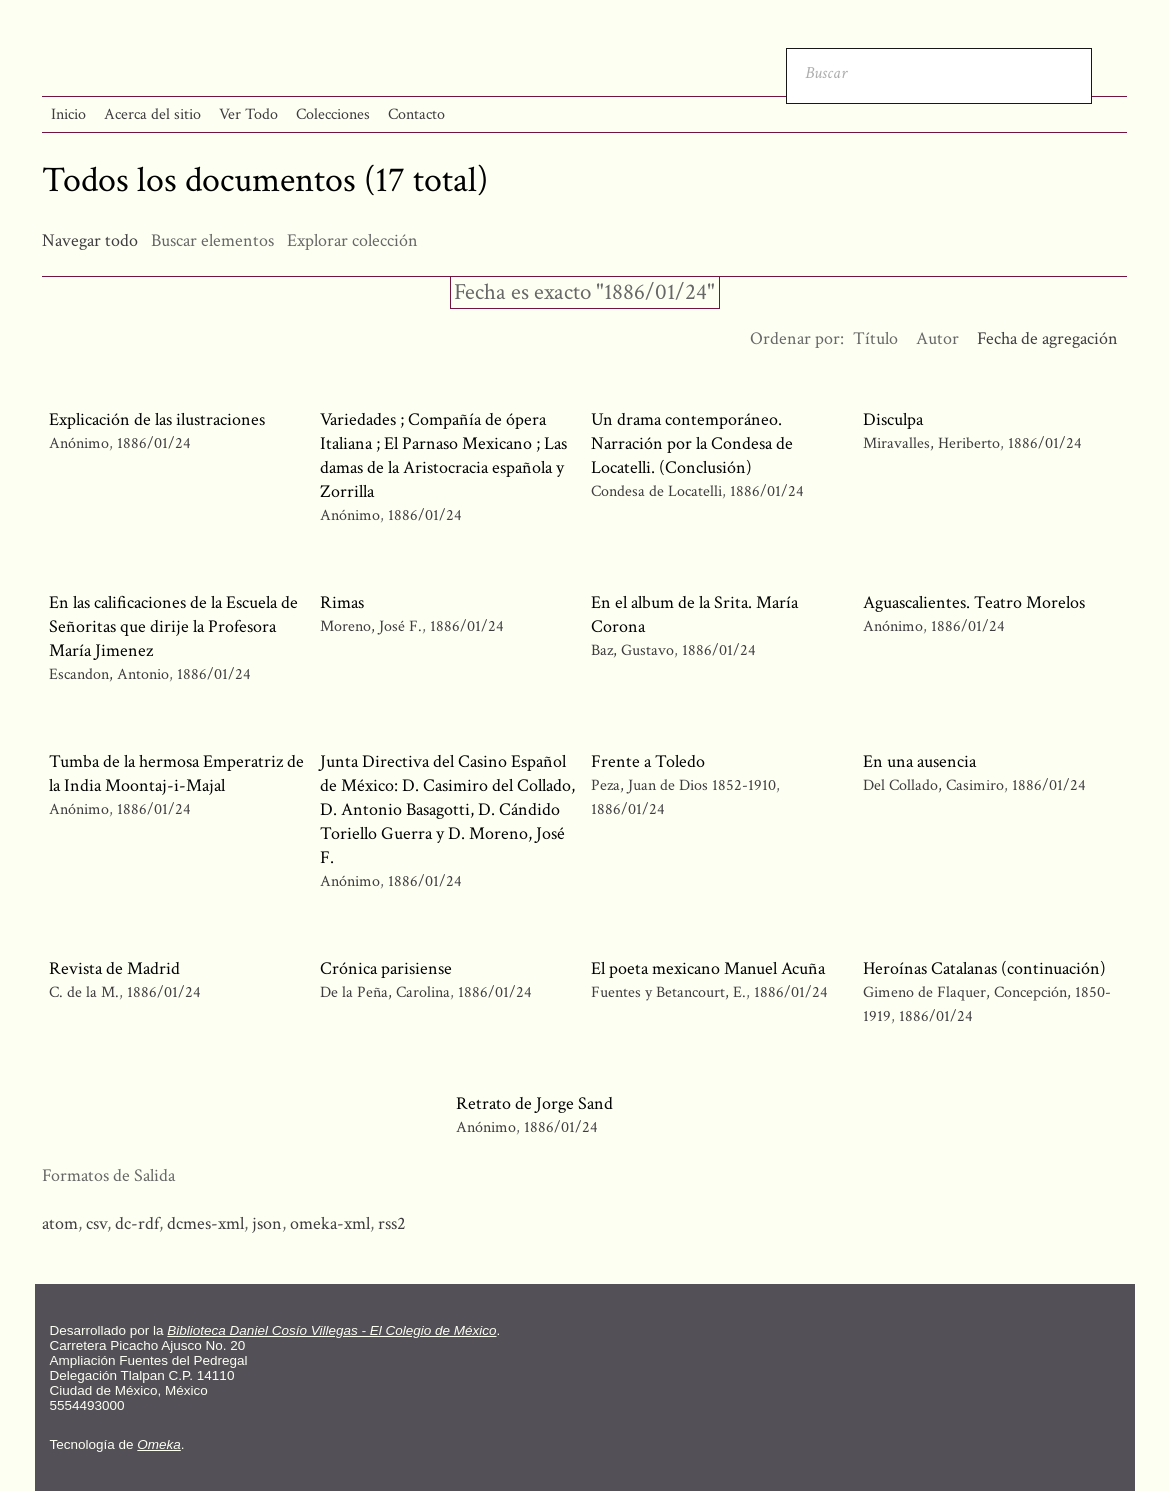 Image resolution: width=1169 pixels, height=1491 pixels. What do you see at coordinates (708, 968) in the screenshot?
I see `El poeta mexicano Manuel Acuña` at bounding box center [708, 968].